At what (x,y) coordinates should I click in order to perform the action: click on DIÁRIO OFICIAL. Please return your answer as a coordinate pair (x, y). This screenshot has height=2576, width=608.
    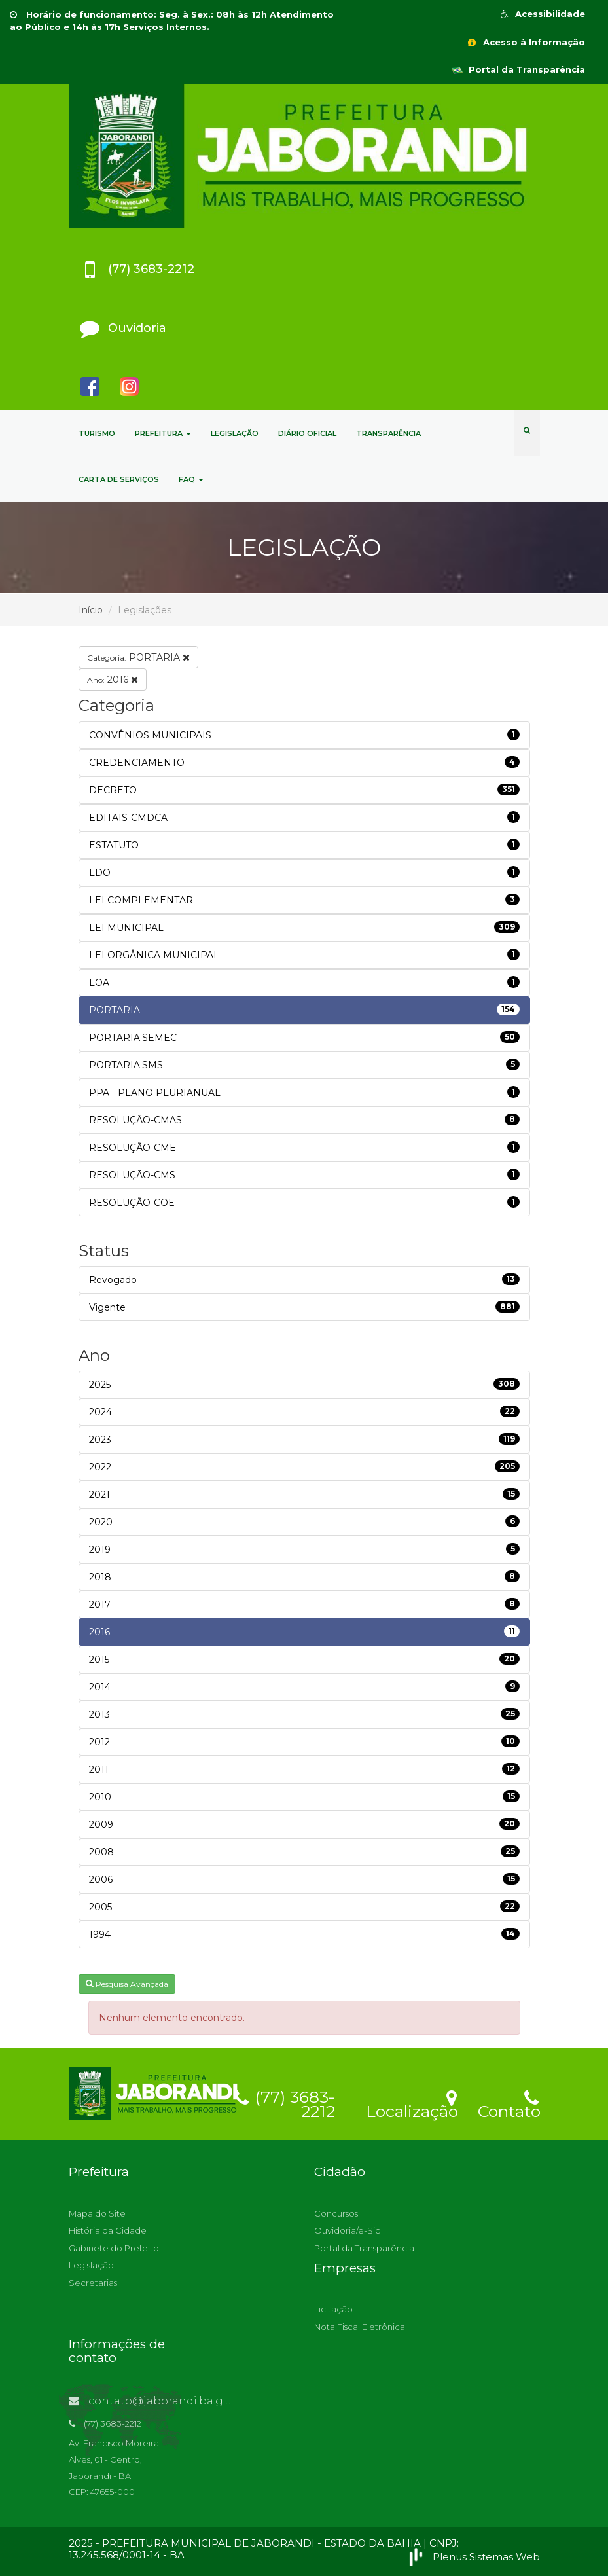
    Looking at the image, I should click on (307, 433).